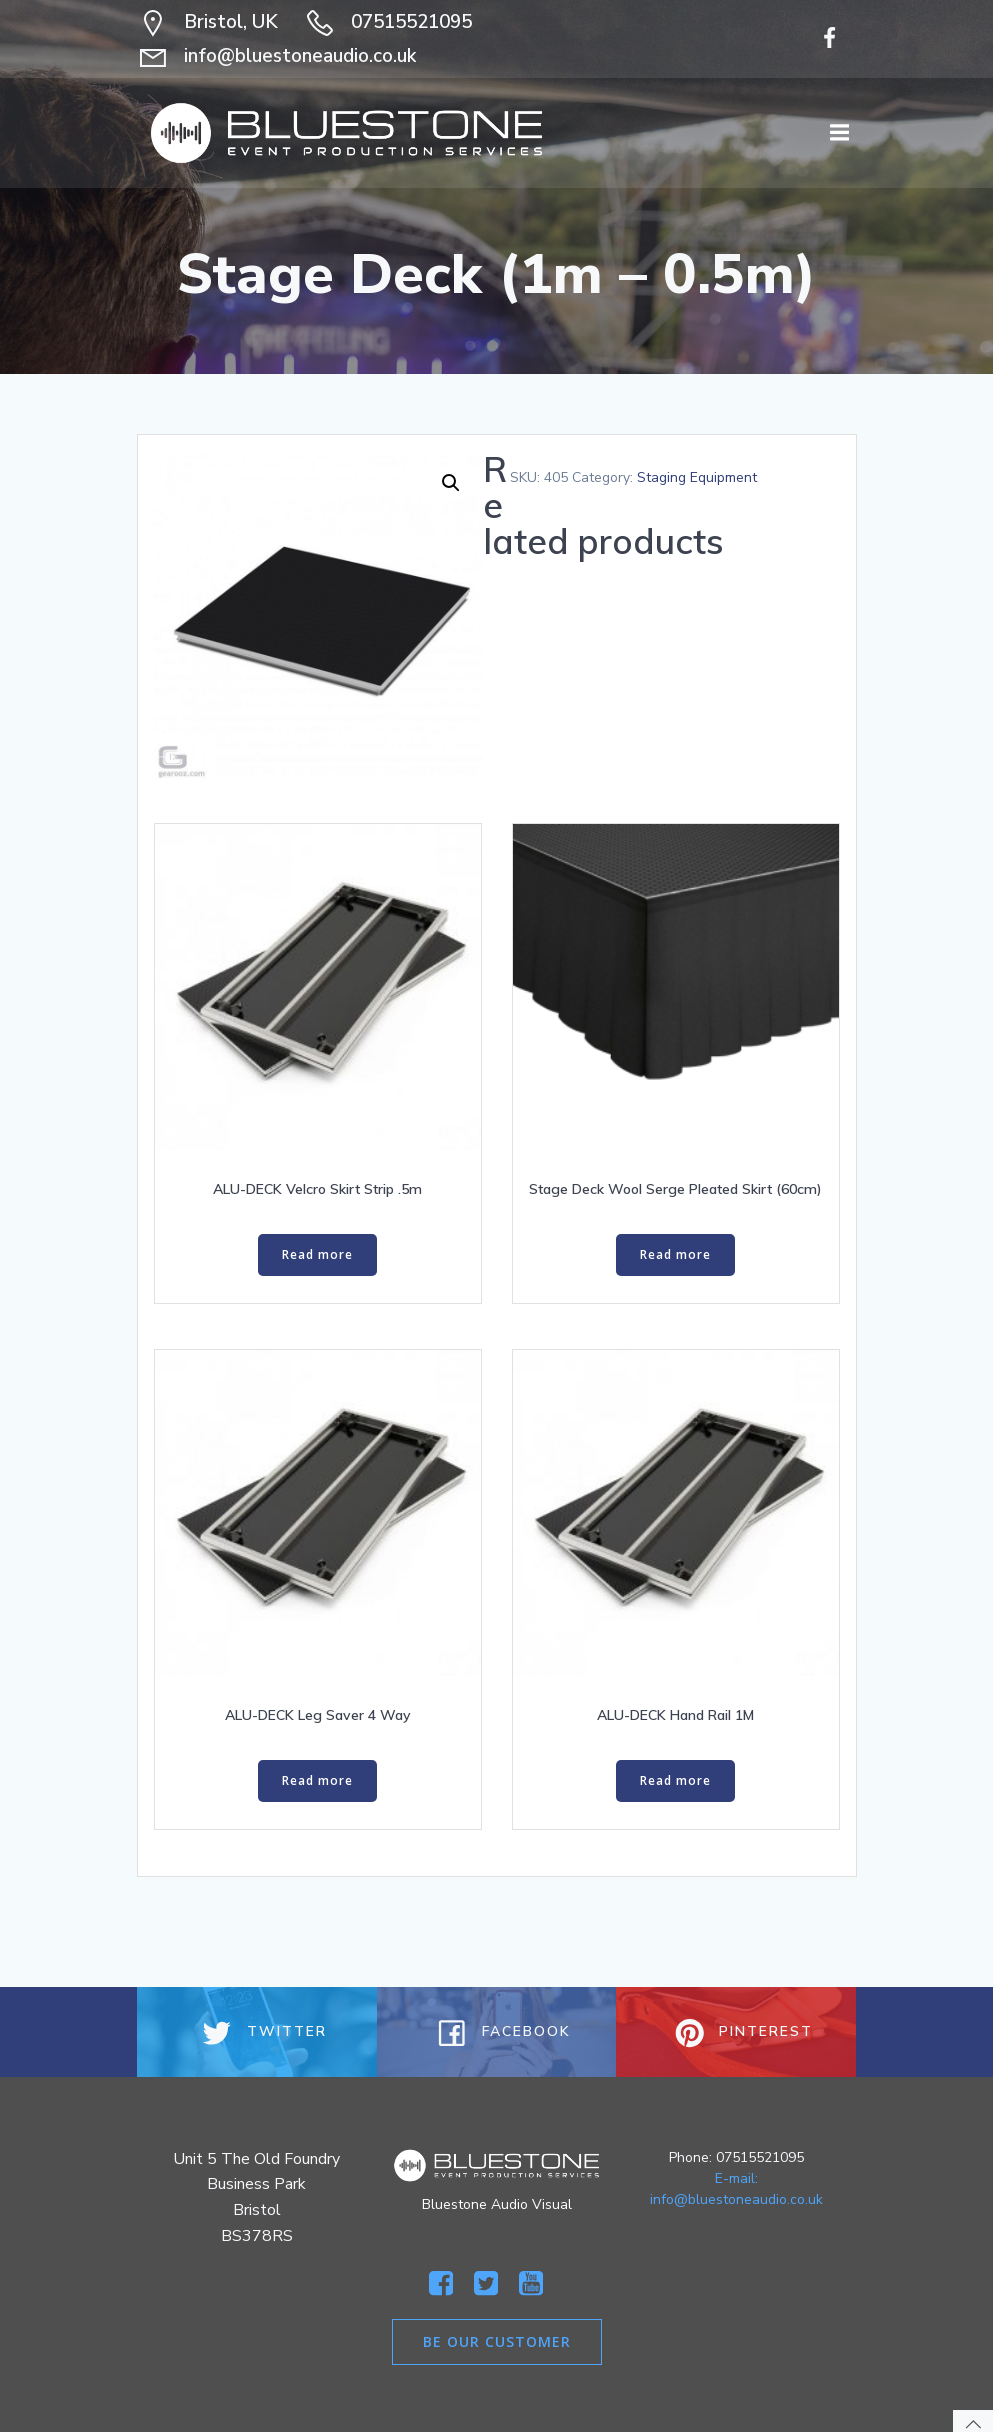  What do you see at coordinates (451, 483) in the screenshot?
I see `[button]` at bounding box center [451, 483].